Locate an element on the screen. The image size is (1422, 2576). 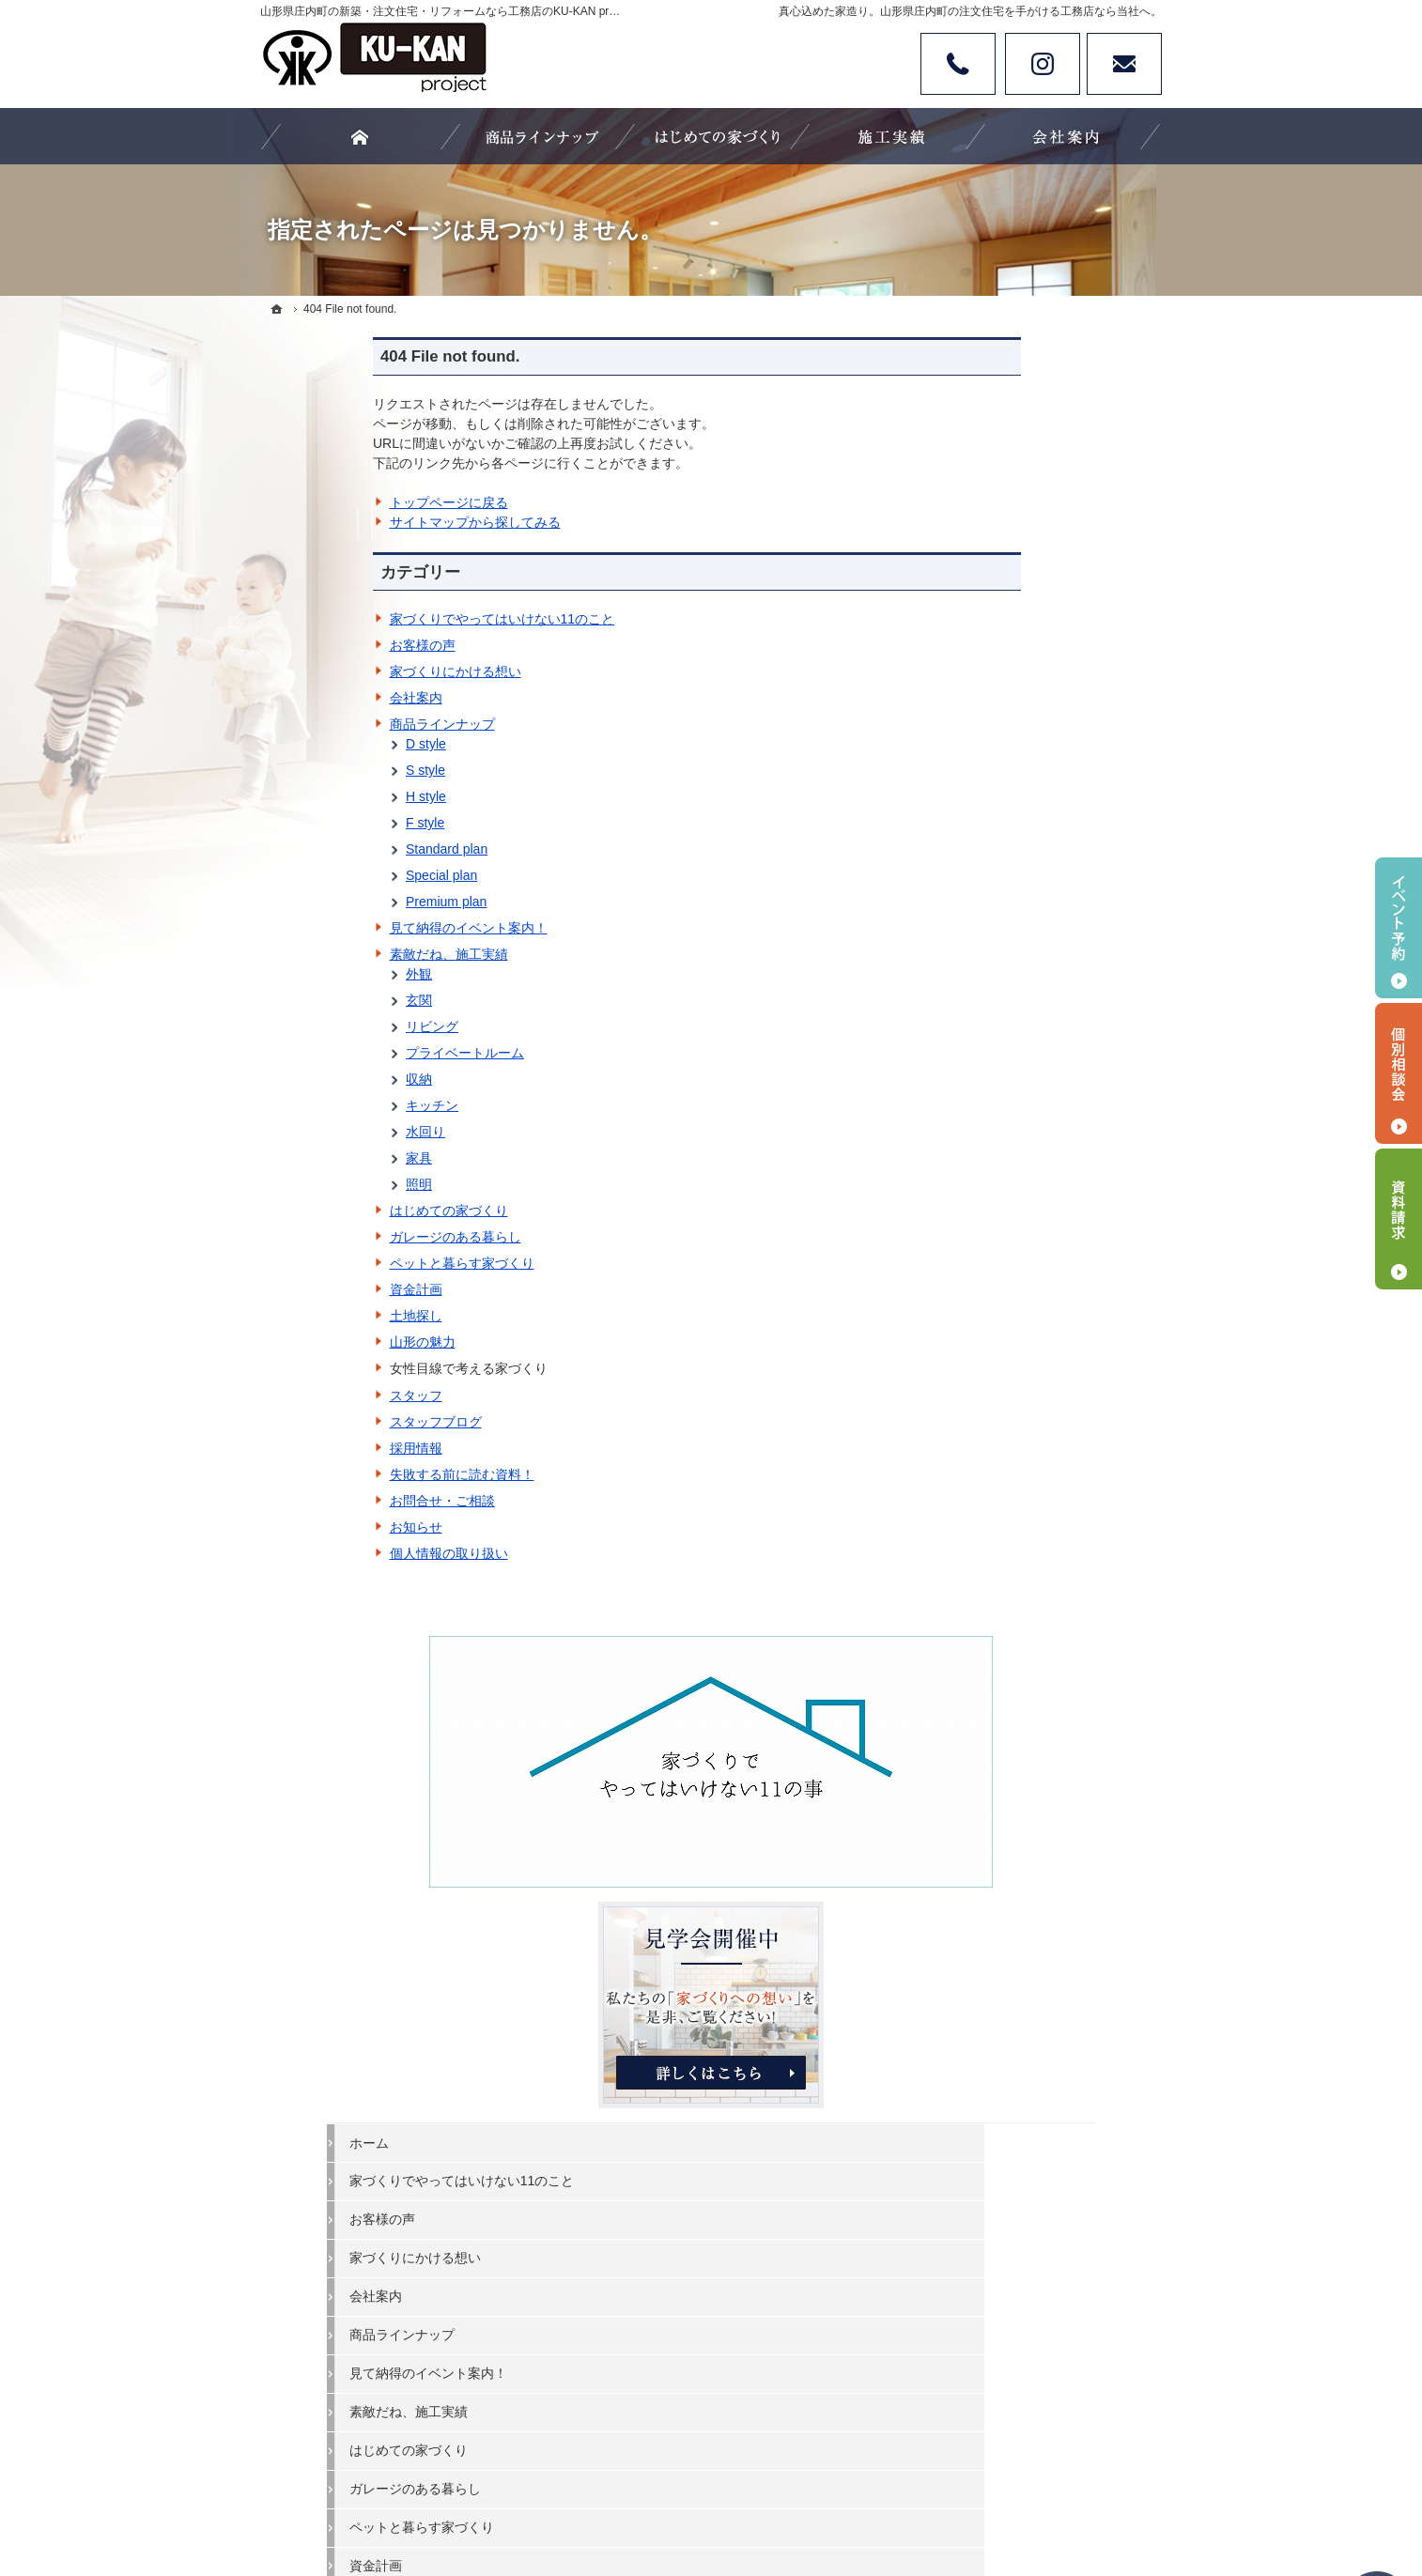
商品ラインナップ is located at coordinates (329, 724).